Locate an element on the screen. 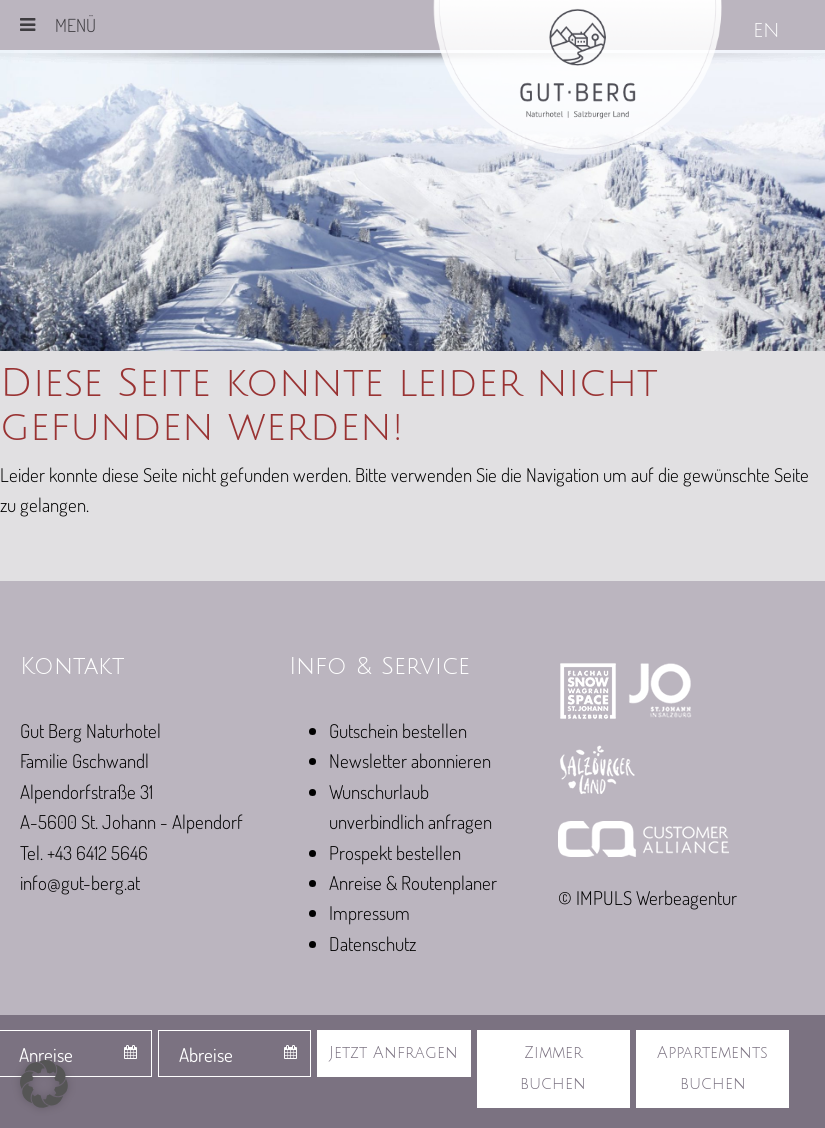 The width and height of the screenshot is (825, 1128). Prospekt bestellen is located at coordinates (395, 852).